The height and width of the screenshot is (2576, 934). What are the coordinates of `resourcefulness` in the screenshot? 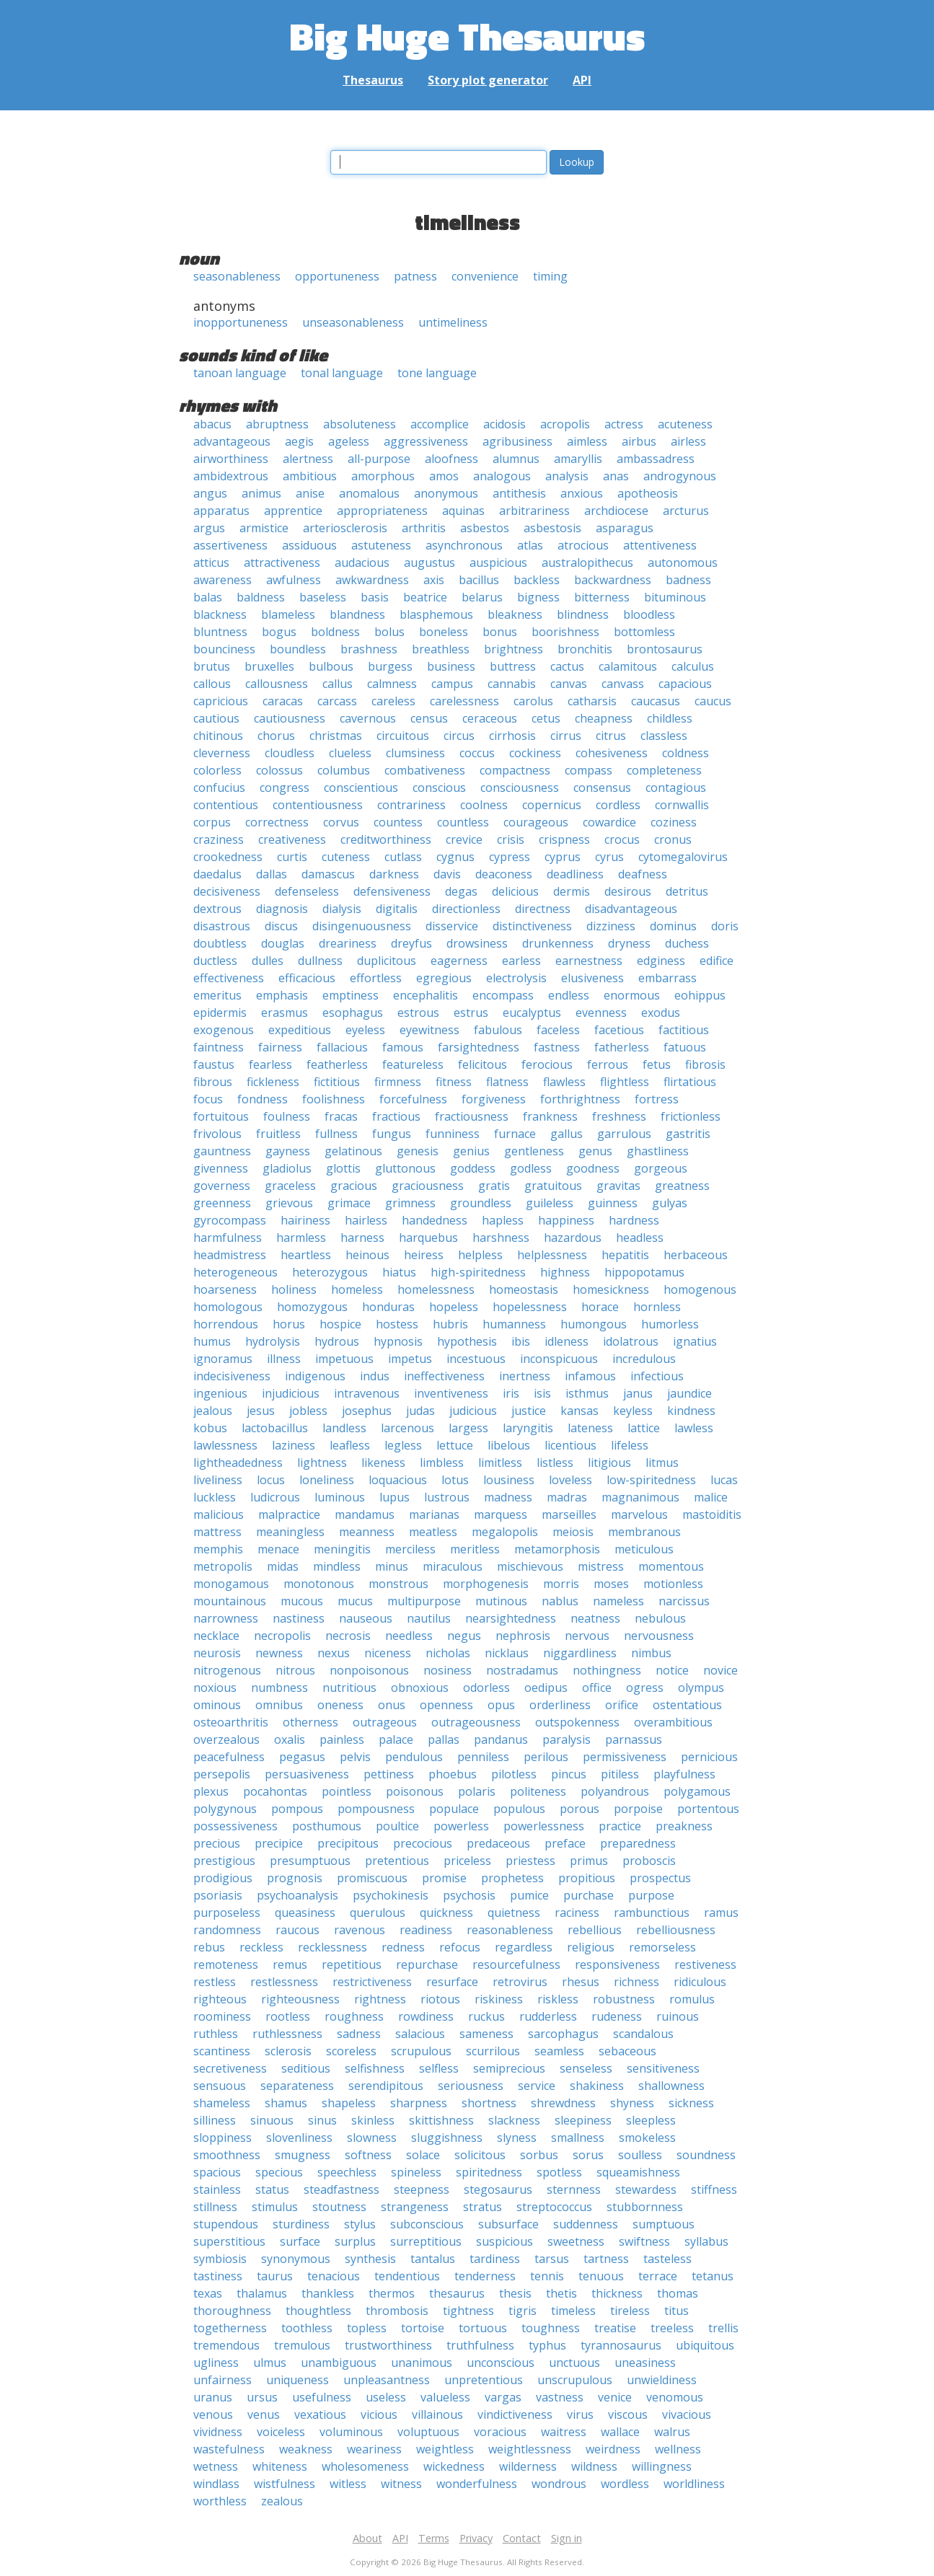 It's located at (516, 1964).